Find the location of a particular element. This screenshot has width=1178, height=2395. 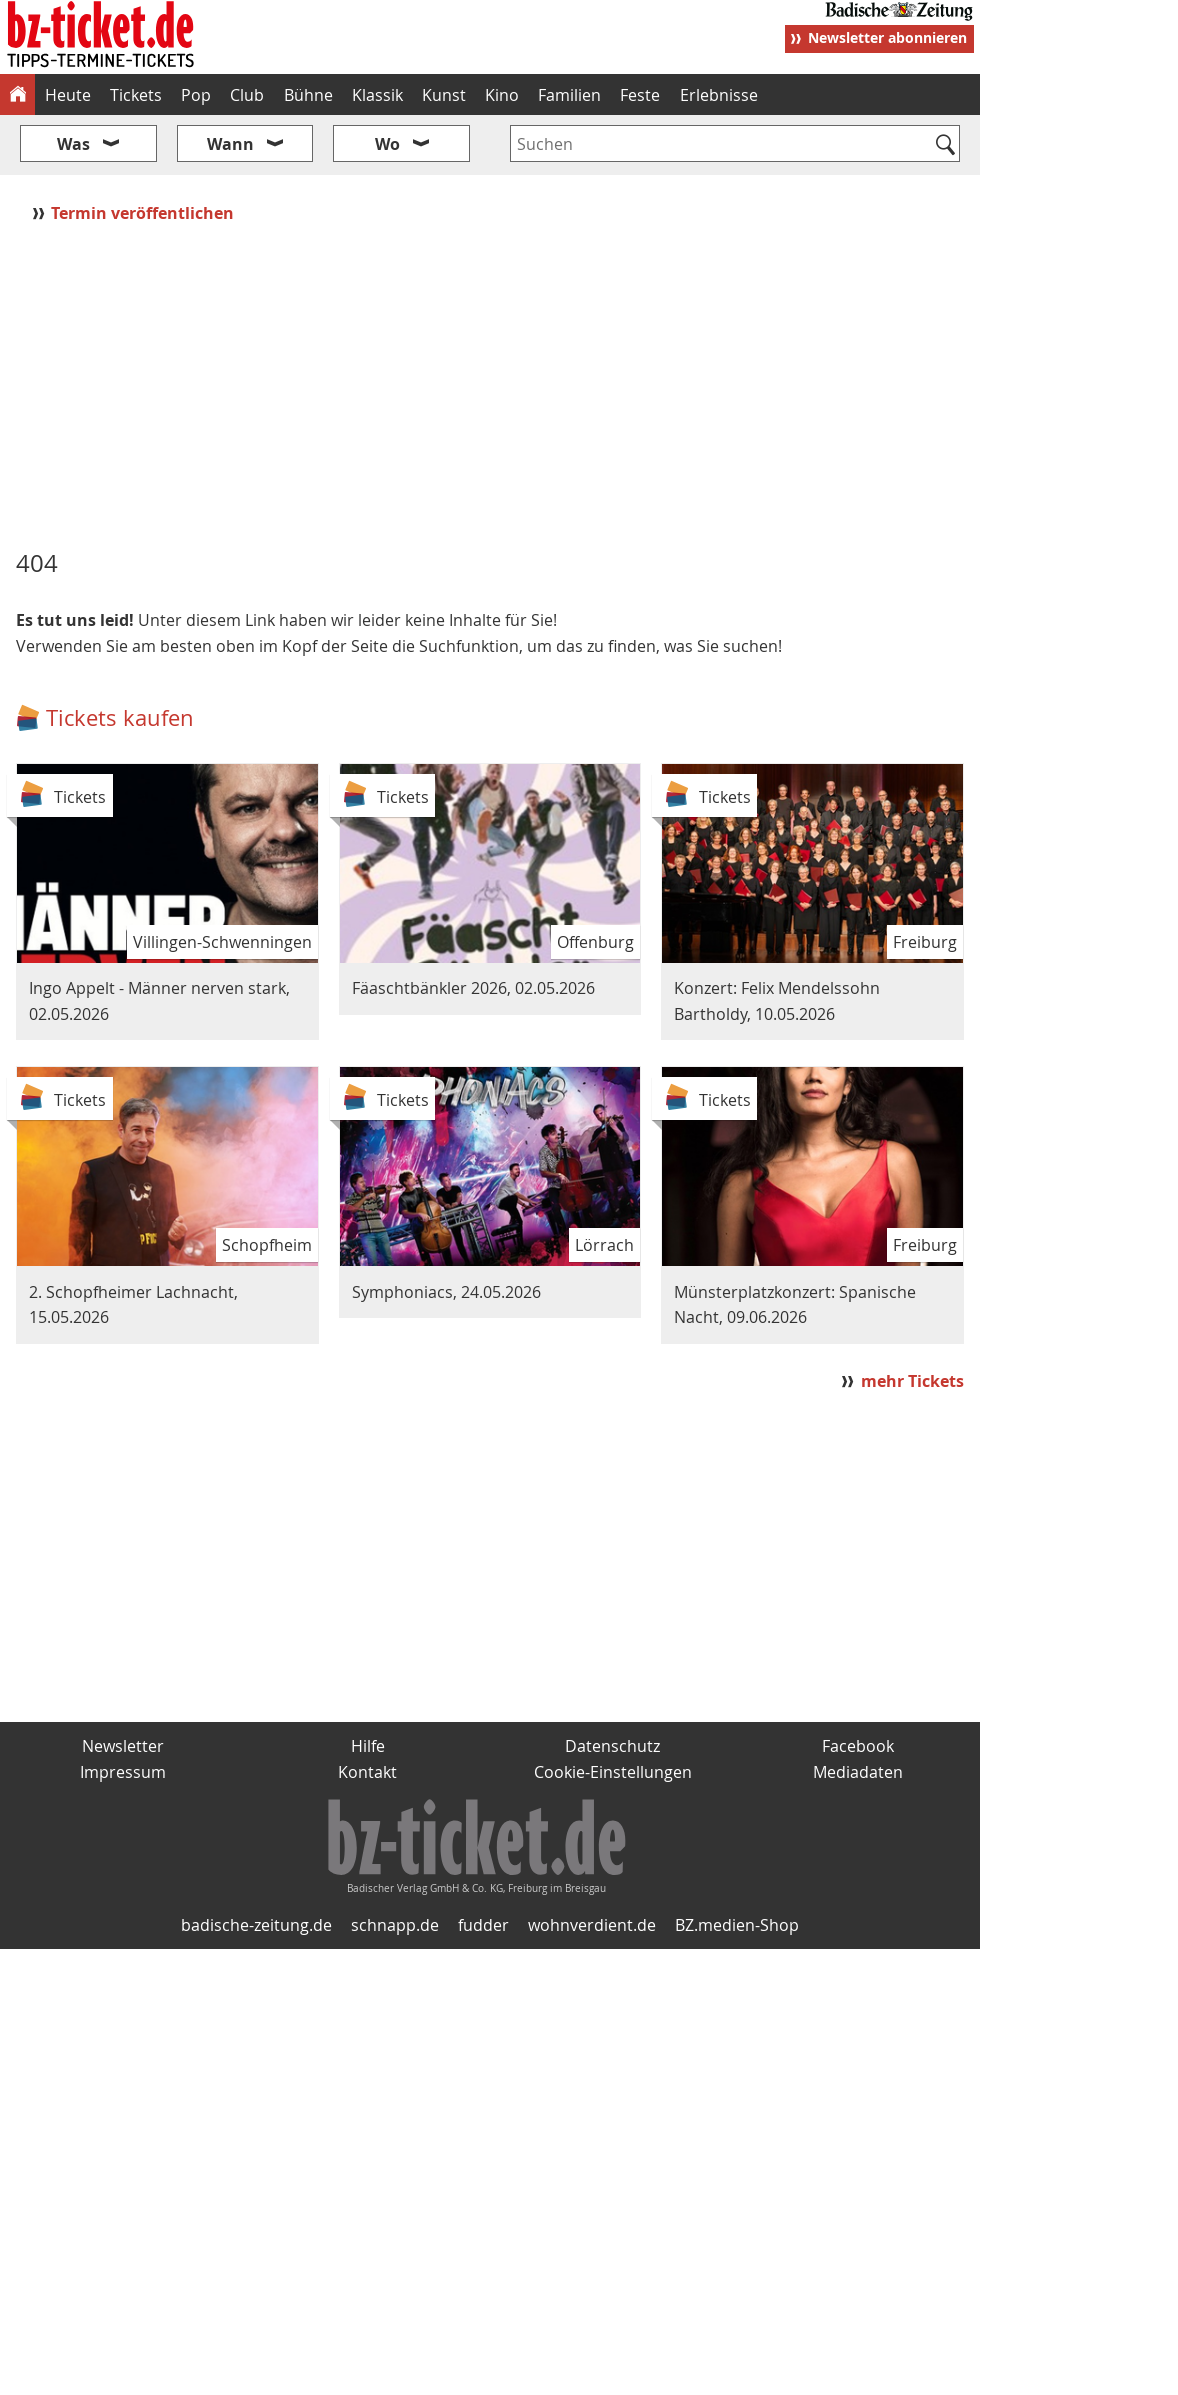

Was is located at coordinates (73, 144).